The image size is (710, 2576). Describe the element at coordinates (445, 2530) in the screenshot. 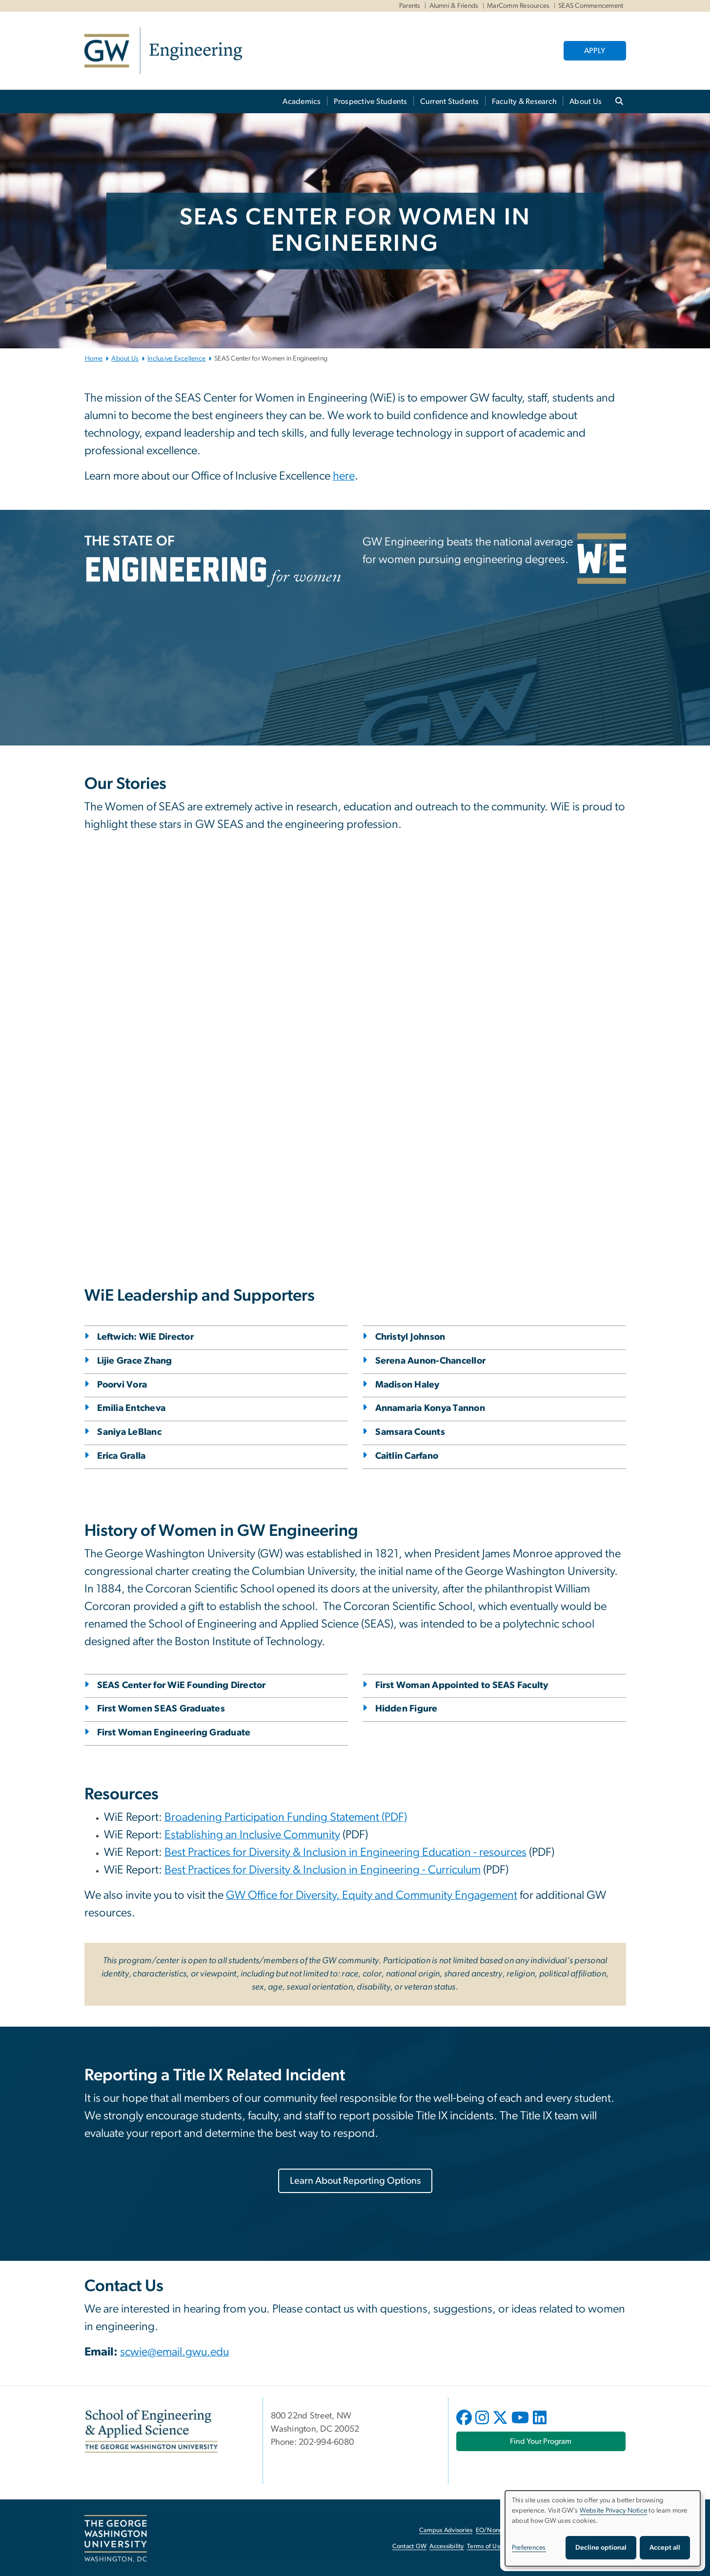

I see `Campus Advisories [Campus Advisories, opens in new window]` at that location.